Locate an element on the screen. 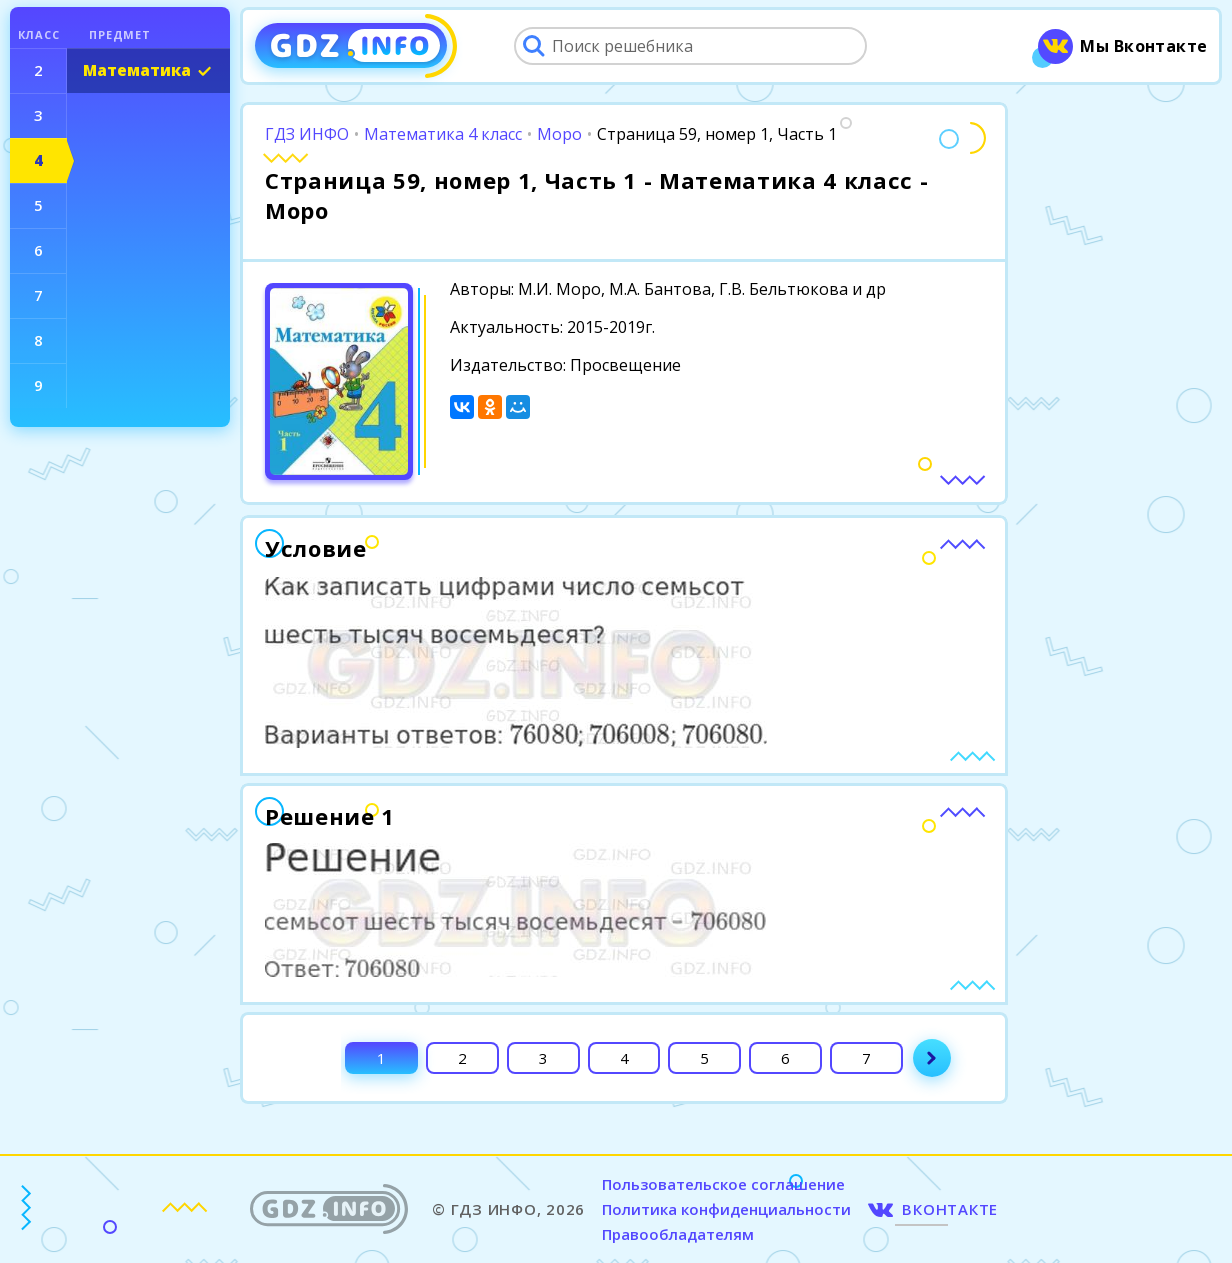 The width and height of the screenshot is (1232, 1263). Математика is located at coordinates (137, 70).